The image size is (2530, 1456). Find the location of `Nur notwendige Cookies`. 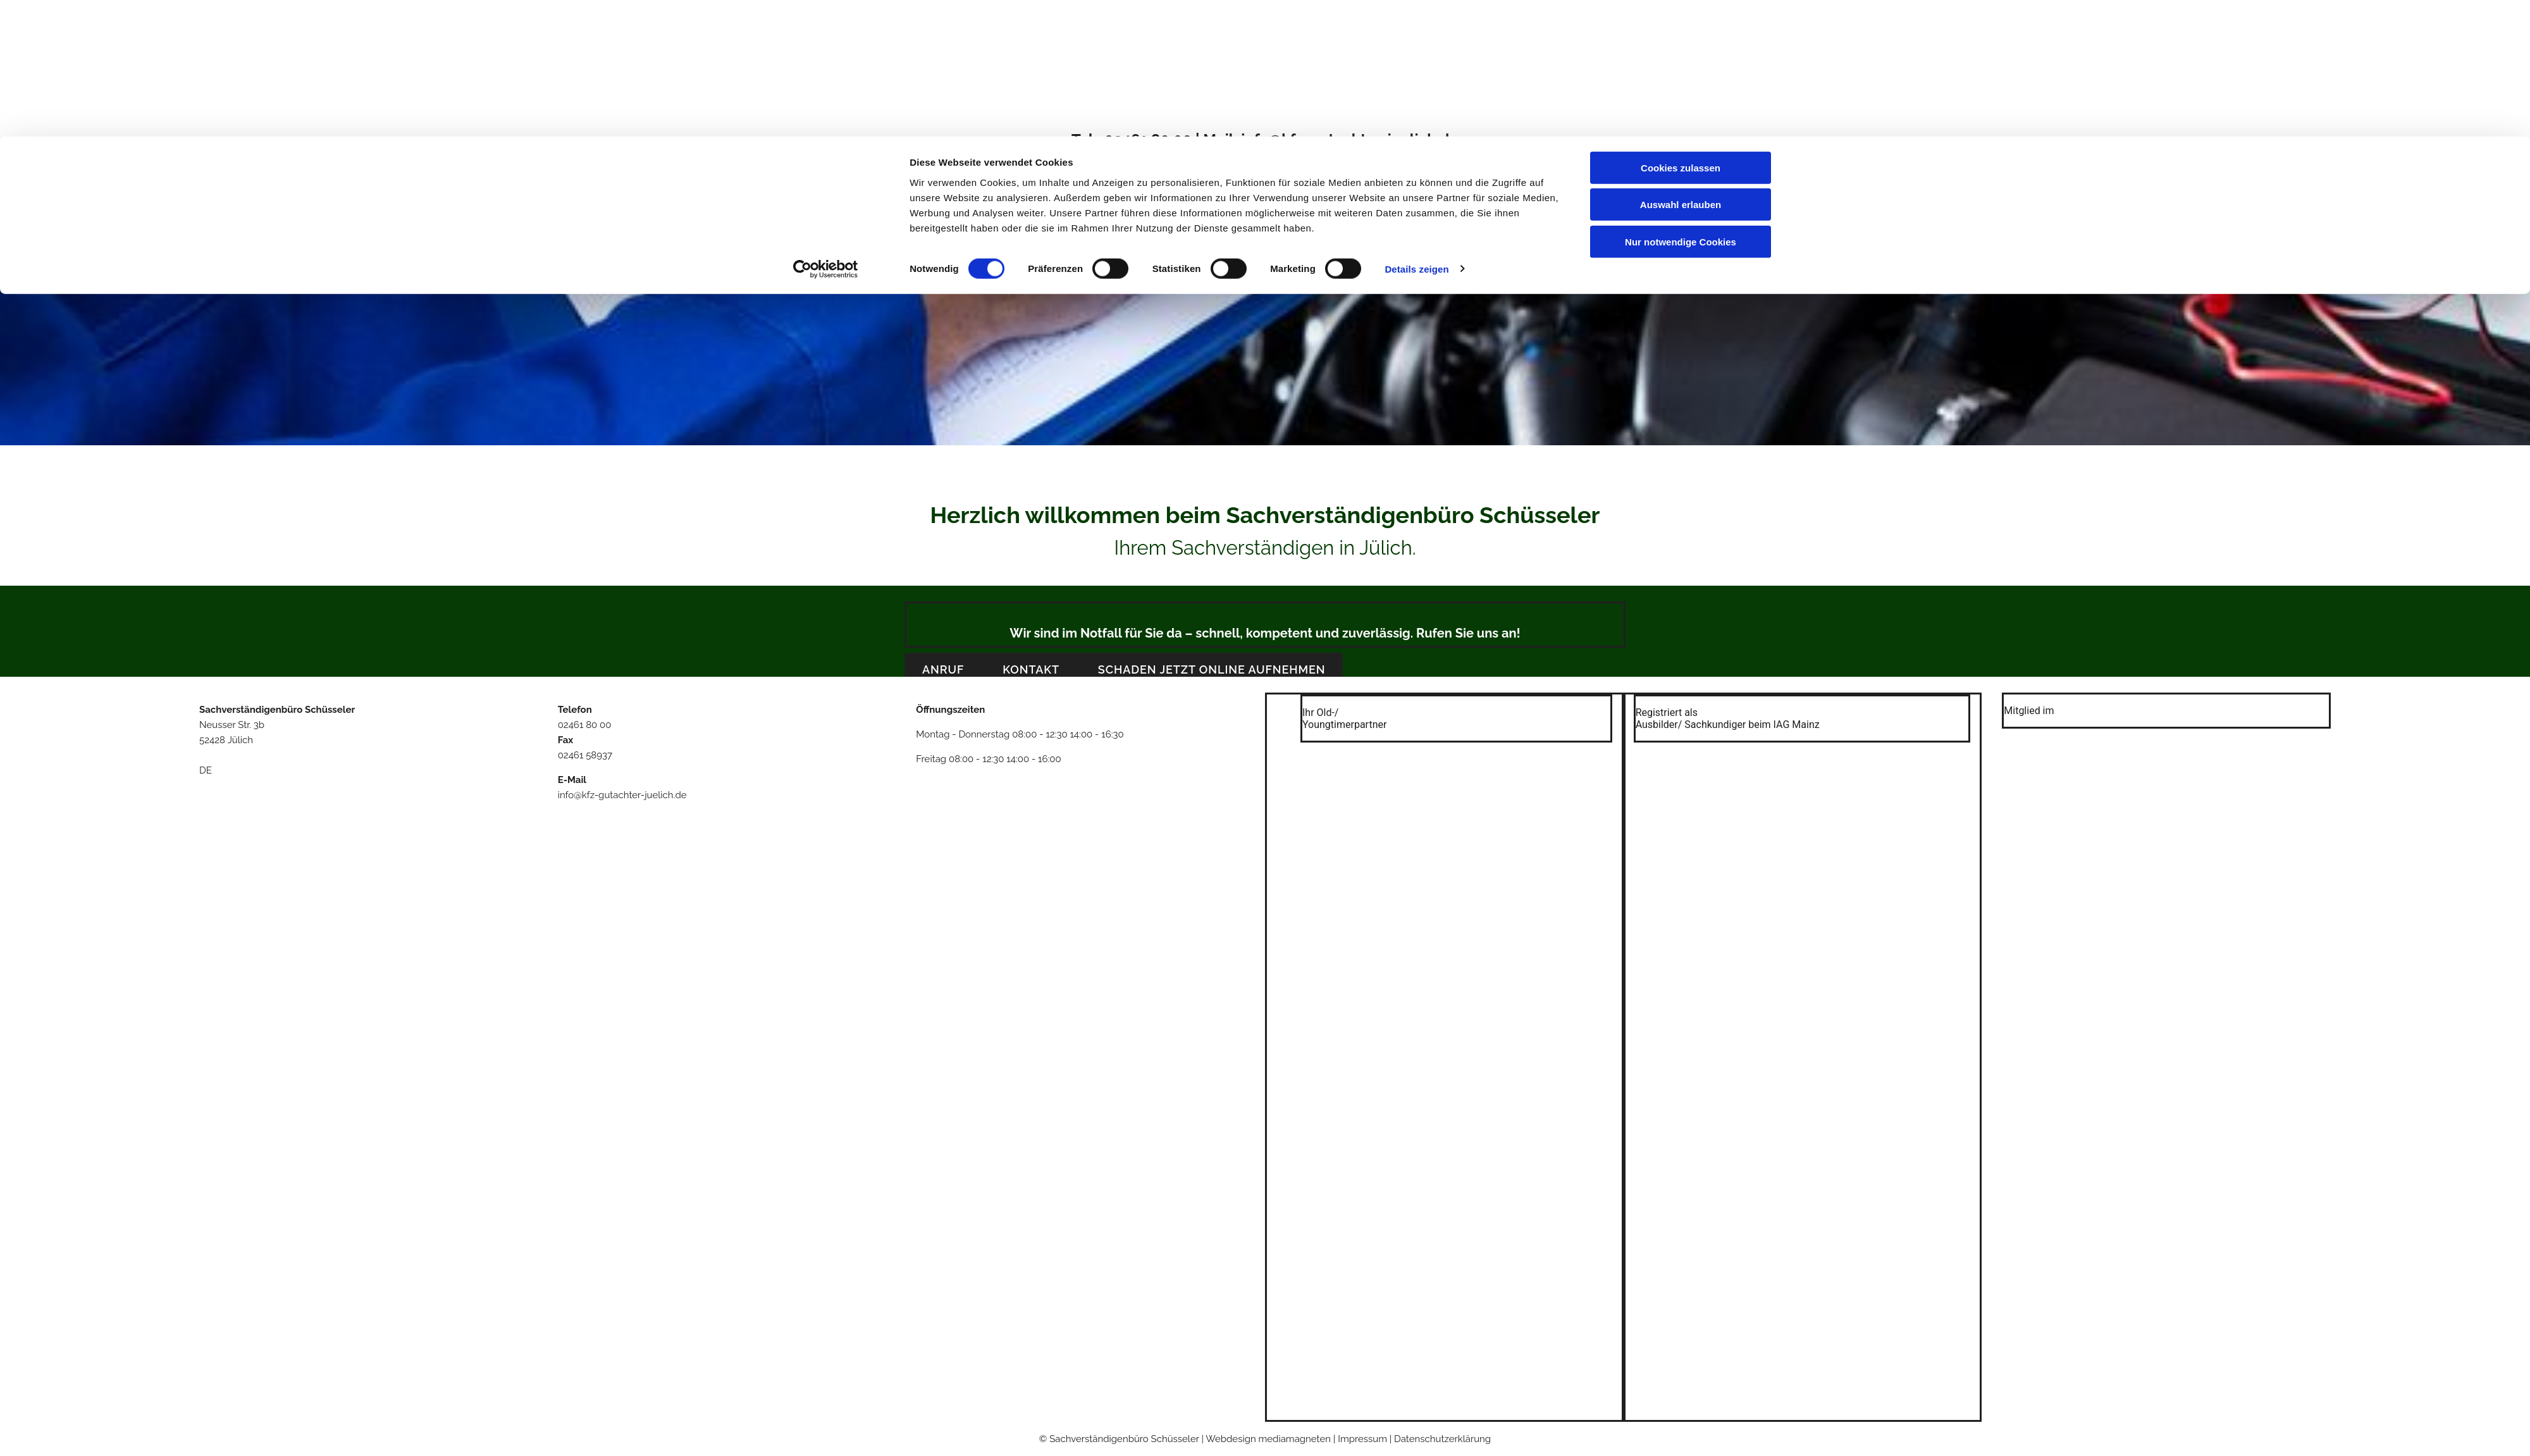

Nur notwendige Cookies is located at coordinates (1680, 105).